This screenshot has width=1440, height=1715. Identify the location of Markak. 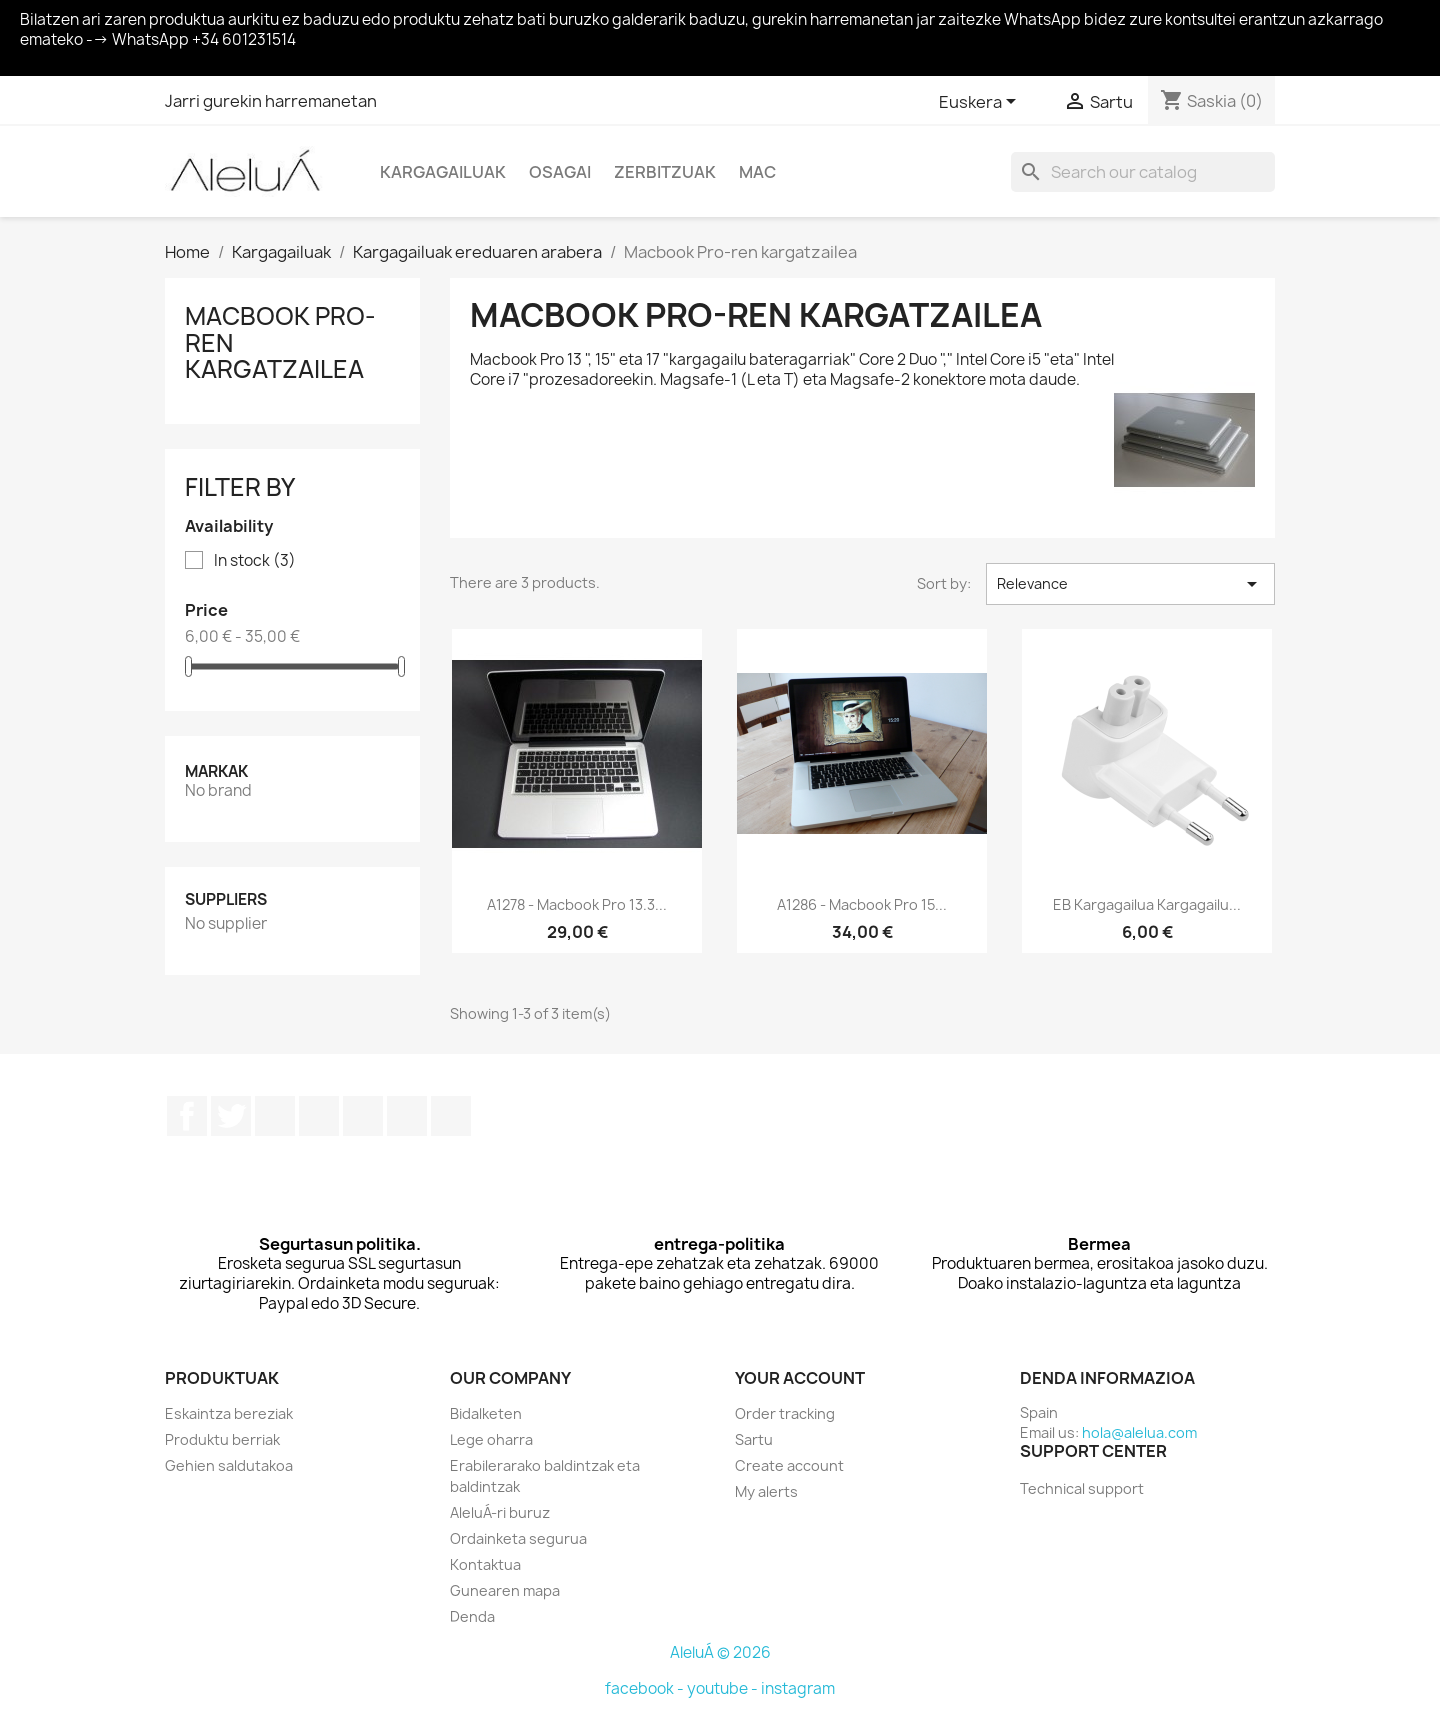
(216, 771).